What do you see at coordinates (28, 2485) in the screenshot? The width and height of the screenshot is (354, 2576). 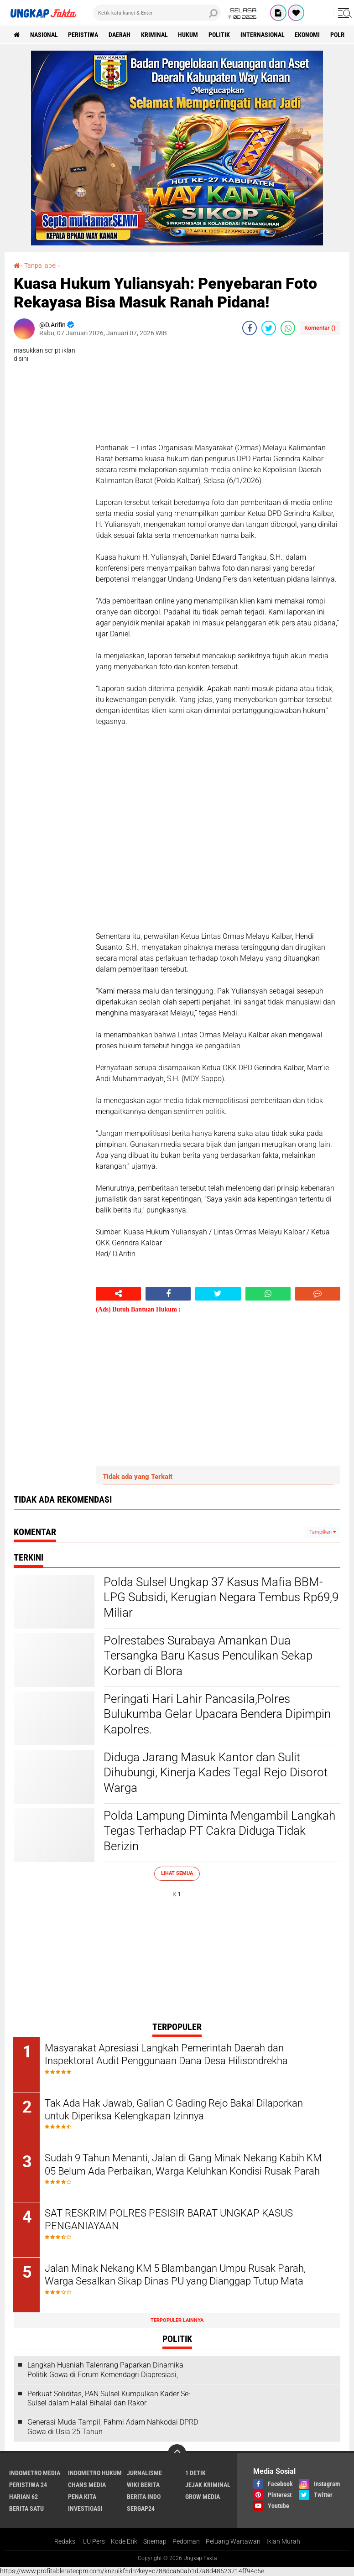 I see `Peristiwa 24` at bounding box center [28, 2485].